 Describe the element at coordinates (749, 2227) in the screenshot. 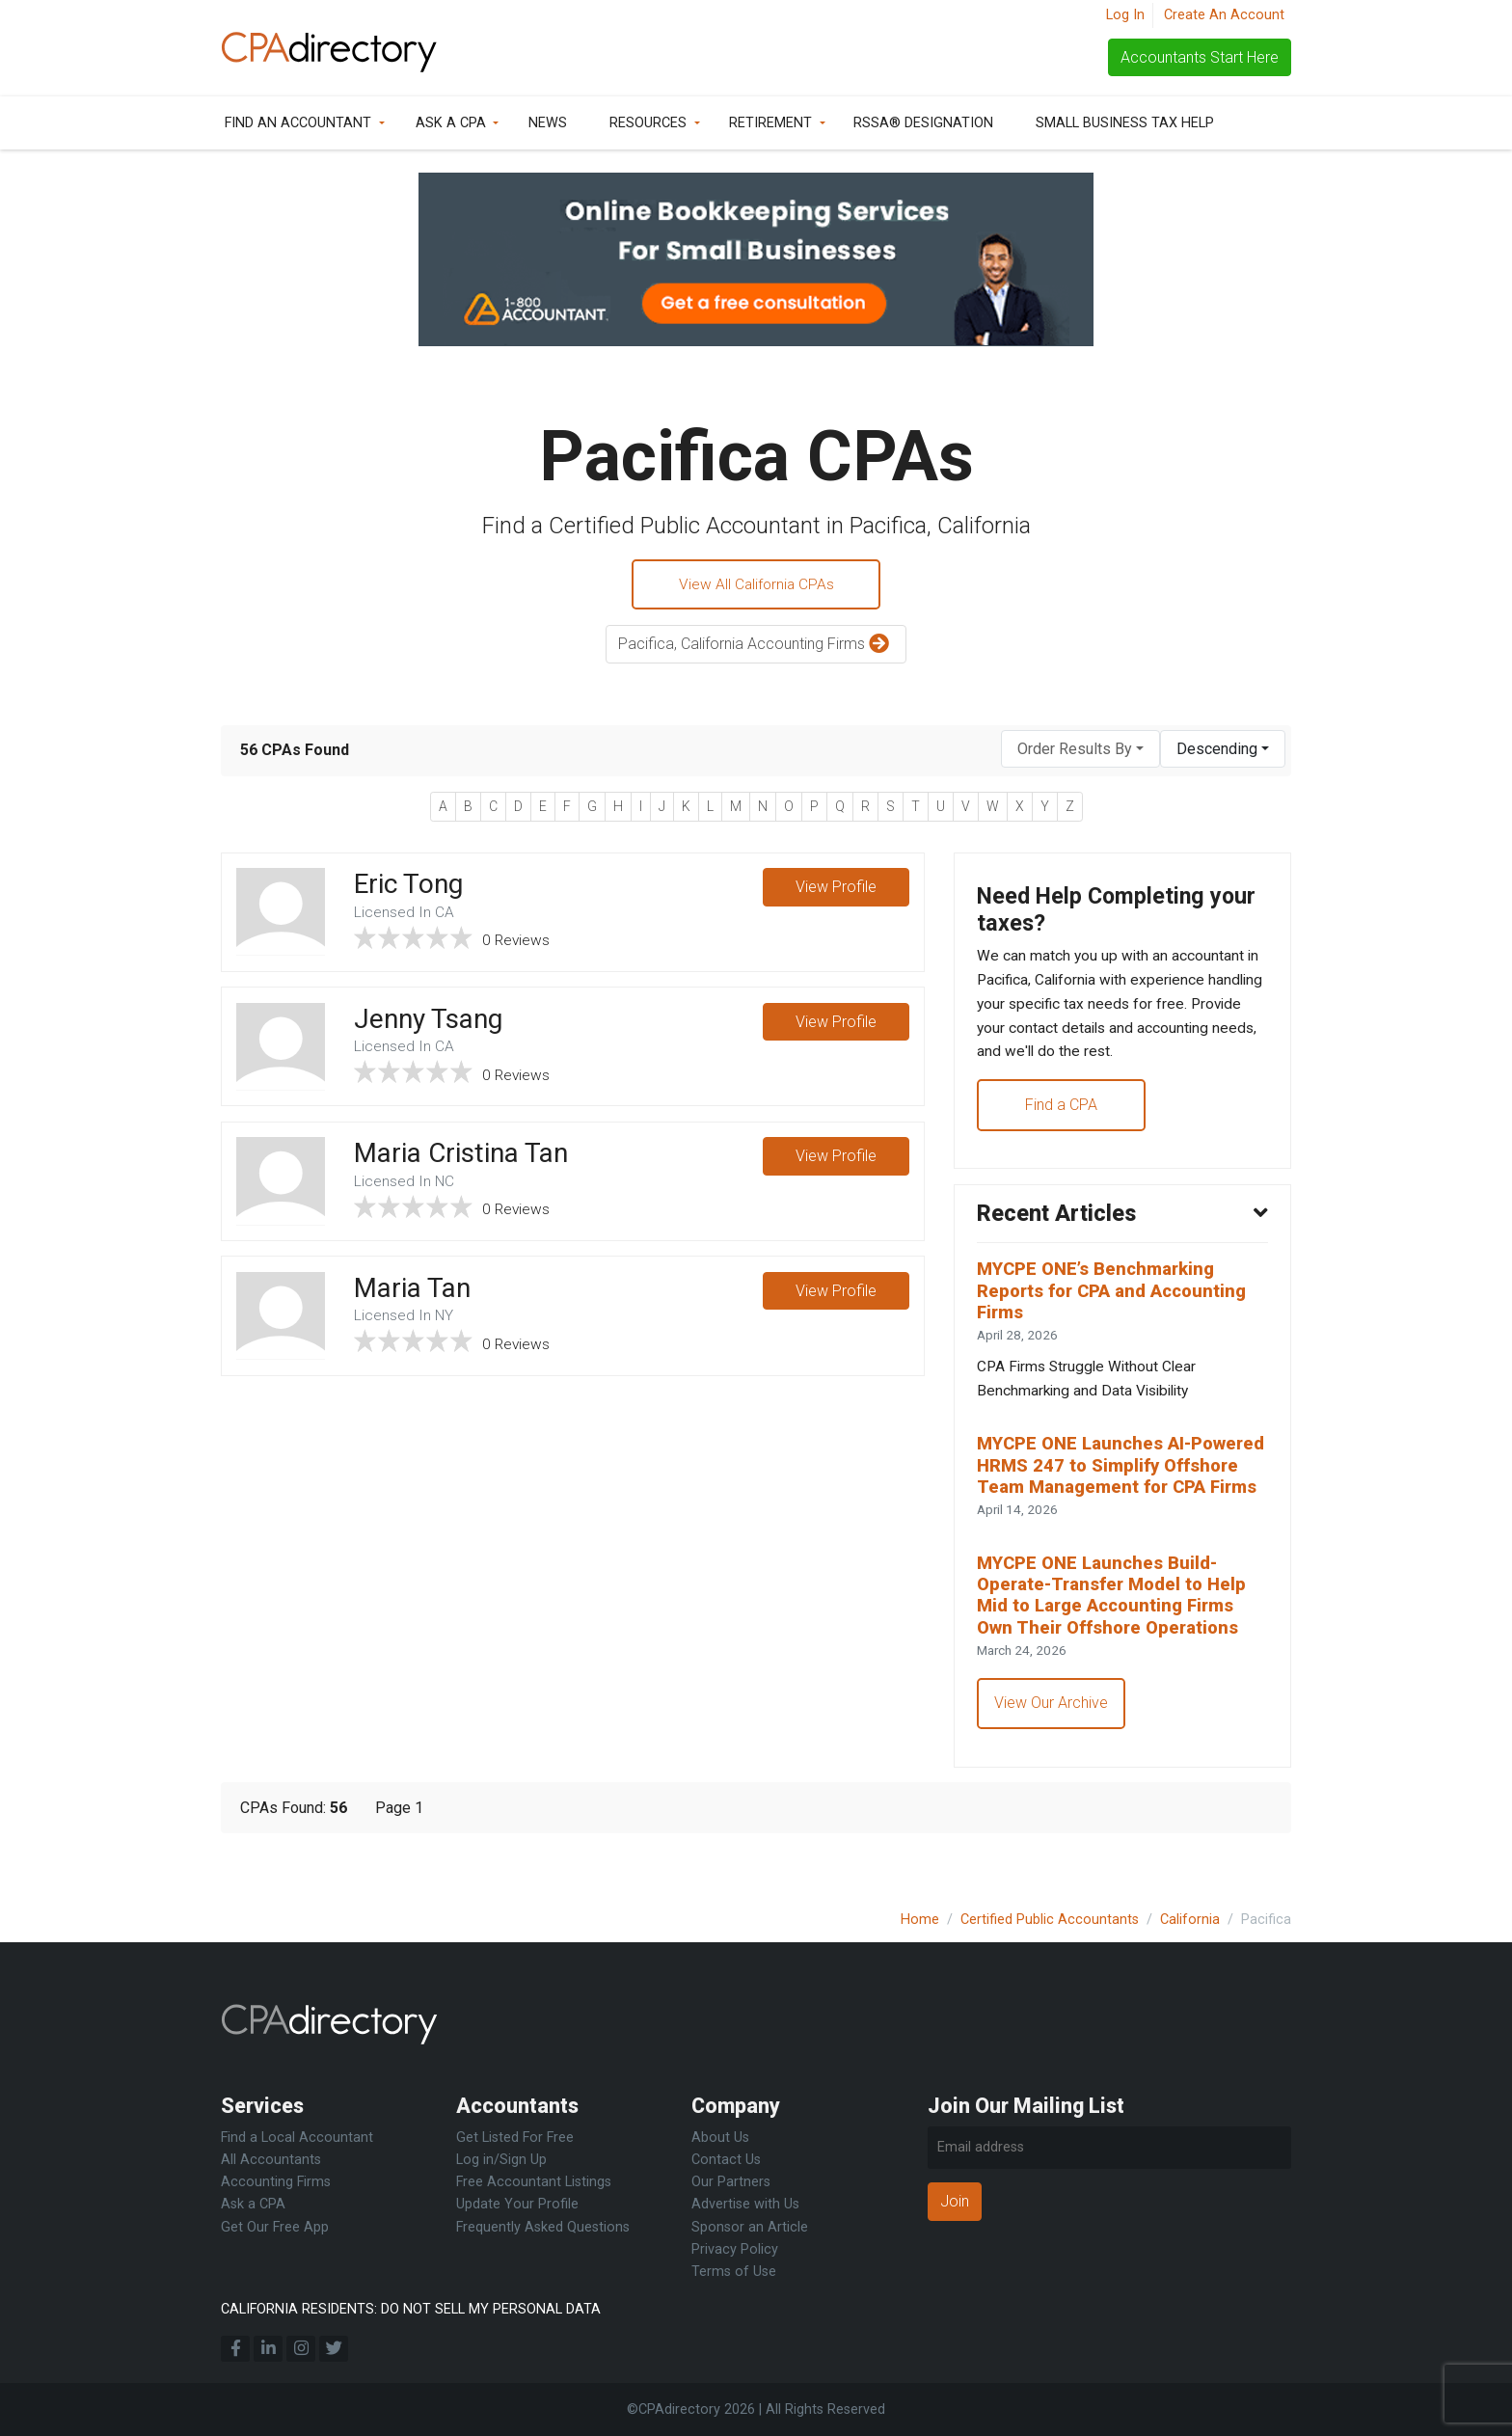

I see `Sponsor an Article` at that location.